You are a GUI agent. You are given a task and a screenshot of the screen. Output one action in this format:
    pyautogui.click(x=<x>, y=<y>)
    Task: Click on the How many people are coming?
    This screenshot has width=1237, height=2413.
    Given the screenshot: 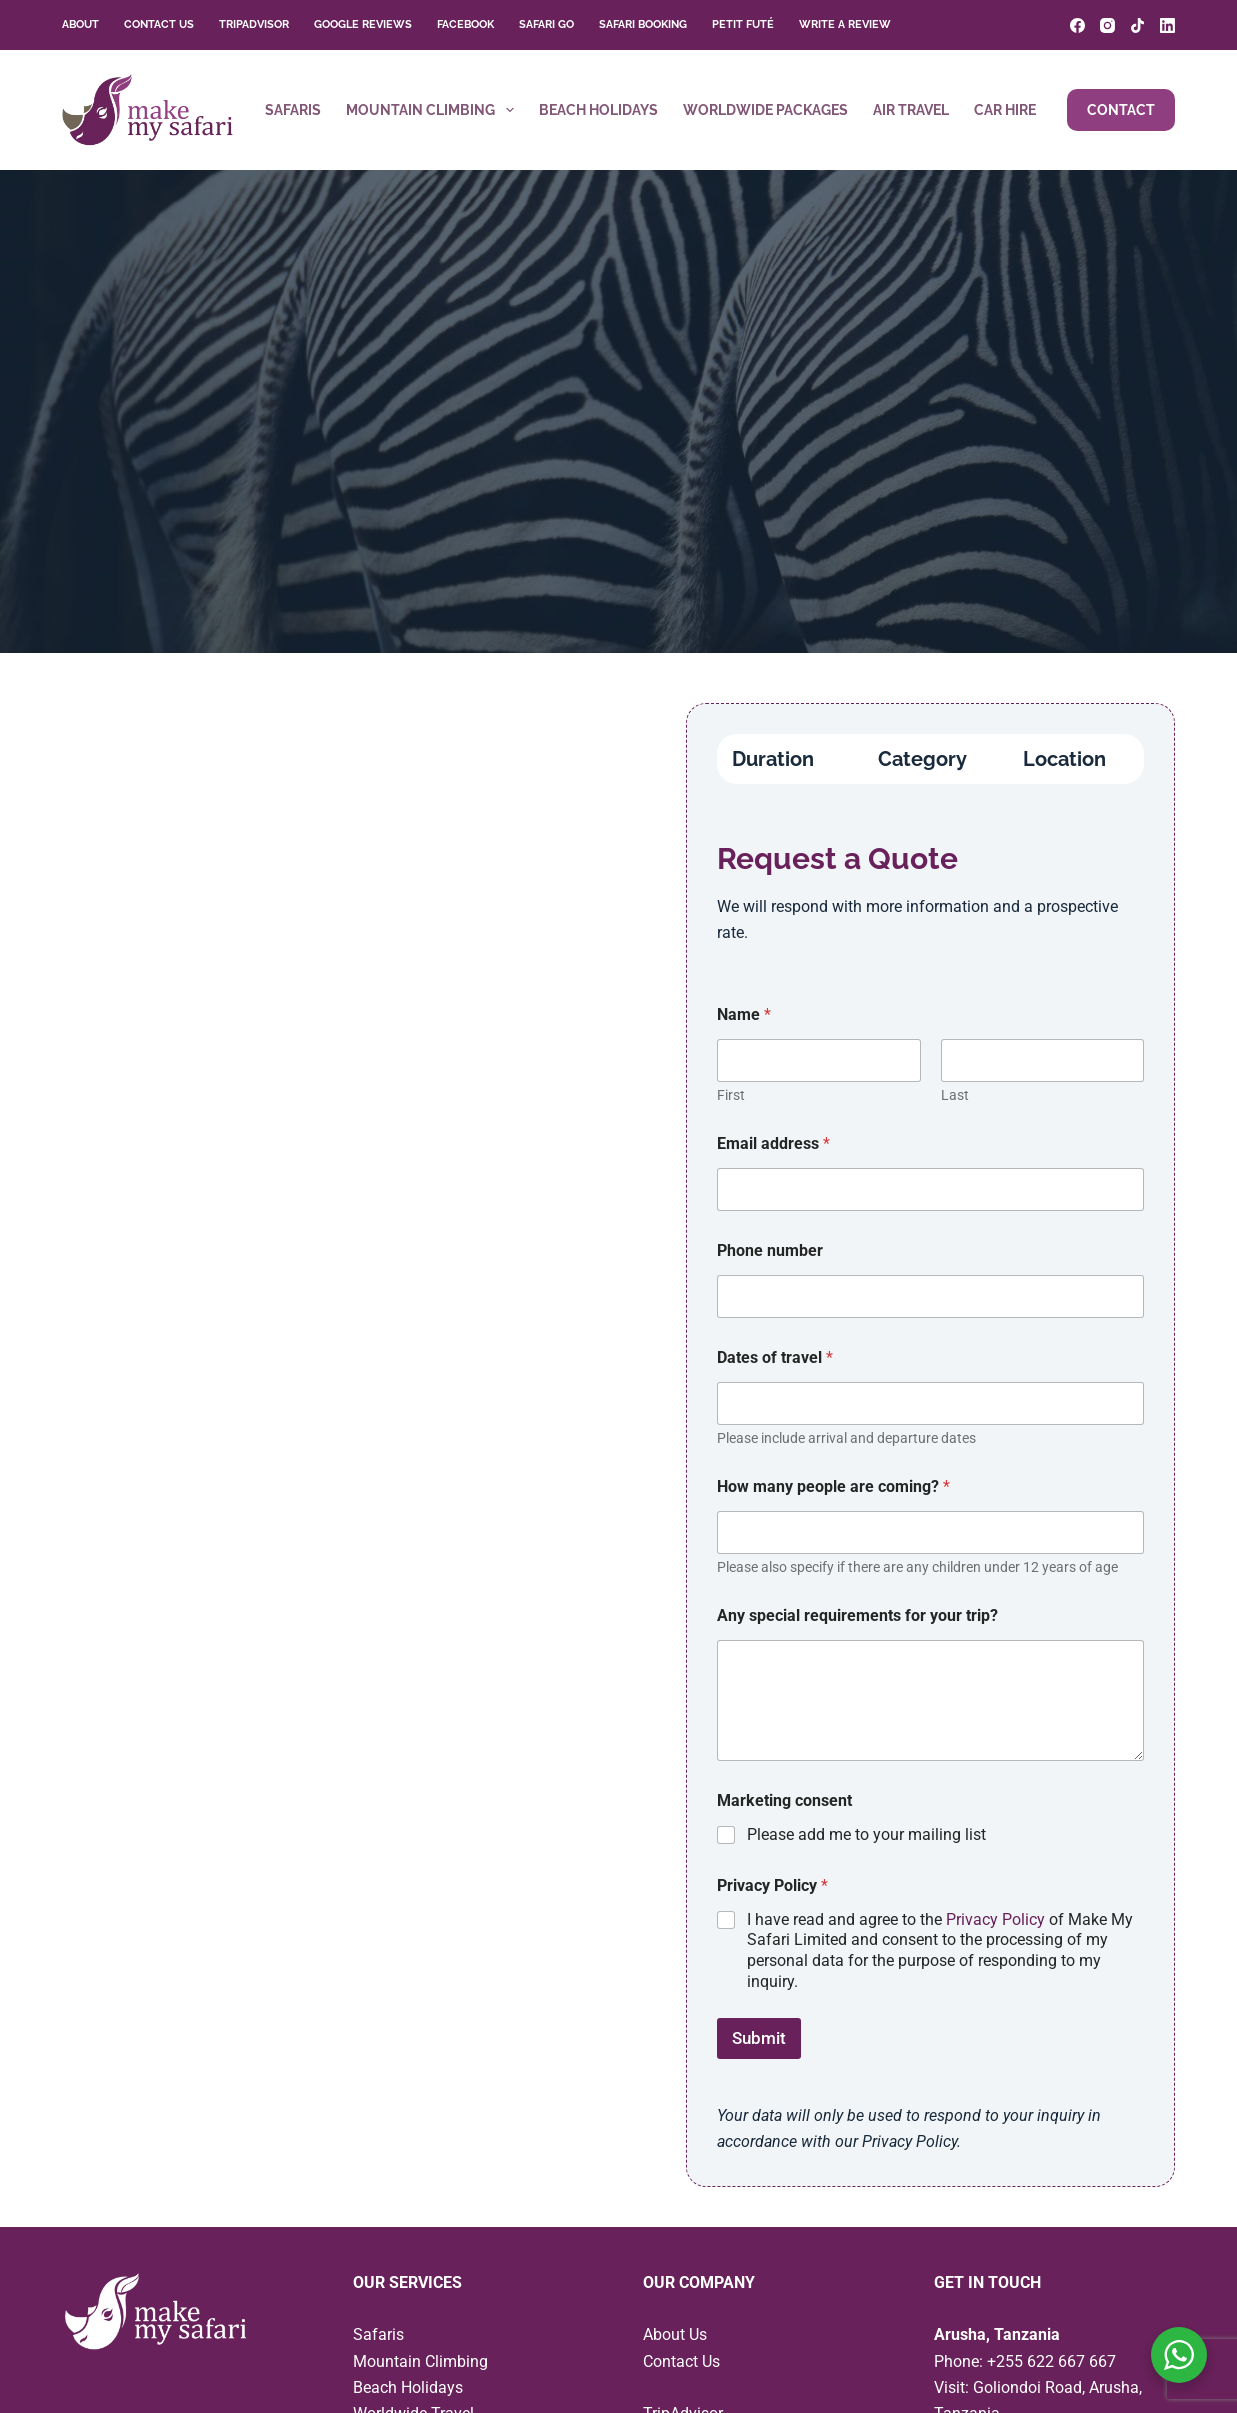 What is the action you would take?
    pyautogui.click(x=833, y=1486)
    